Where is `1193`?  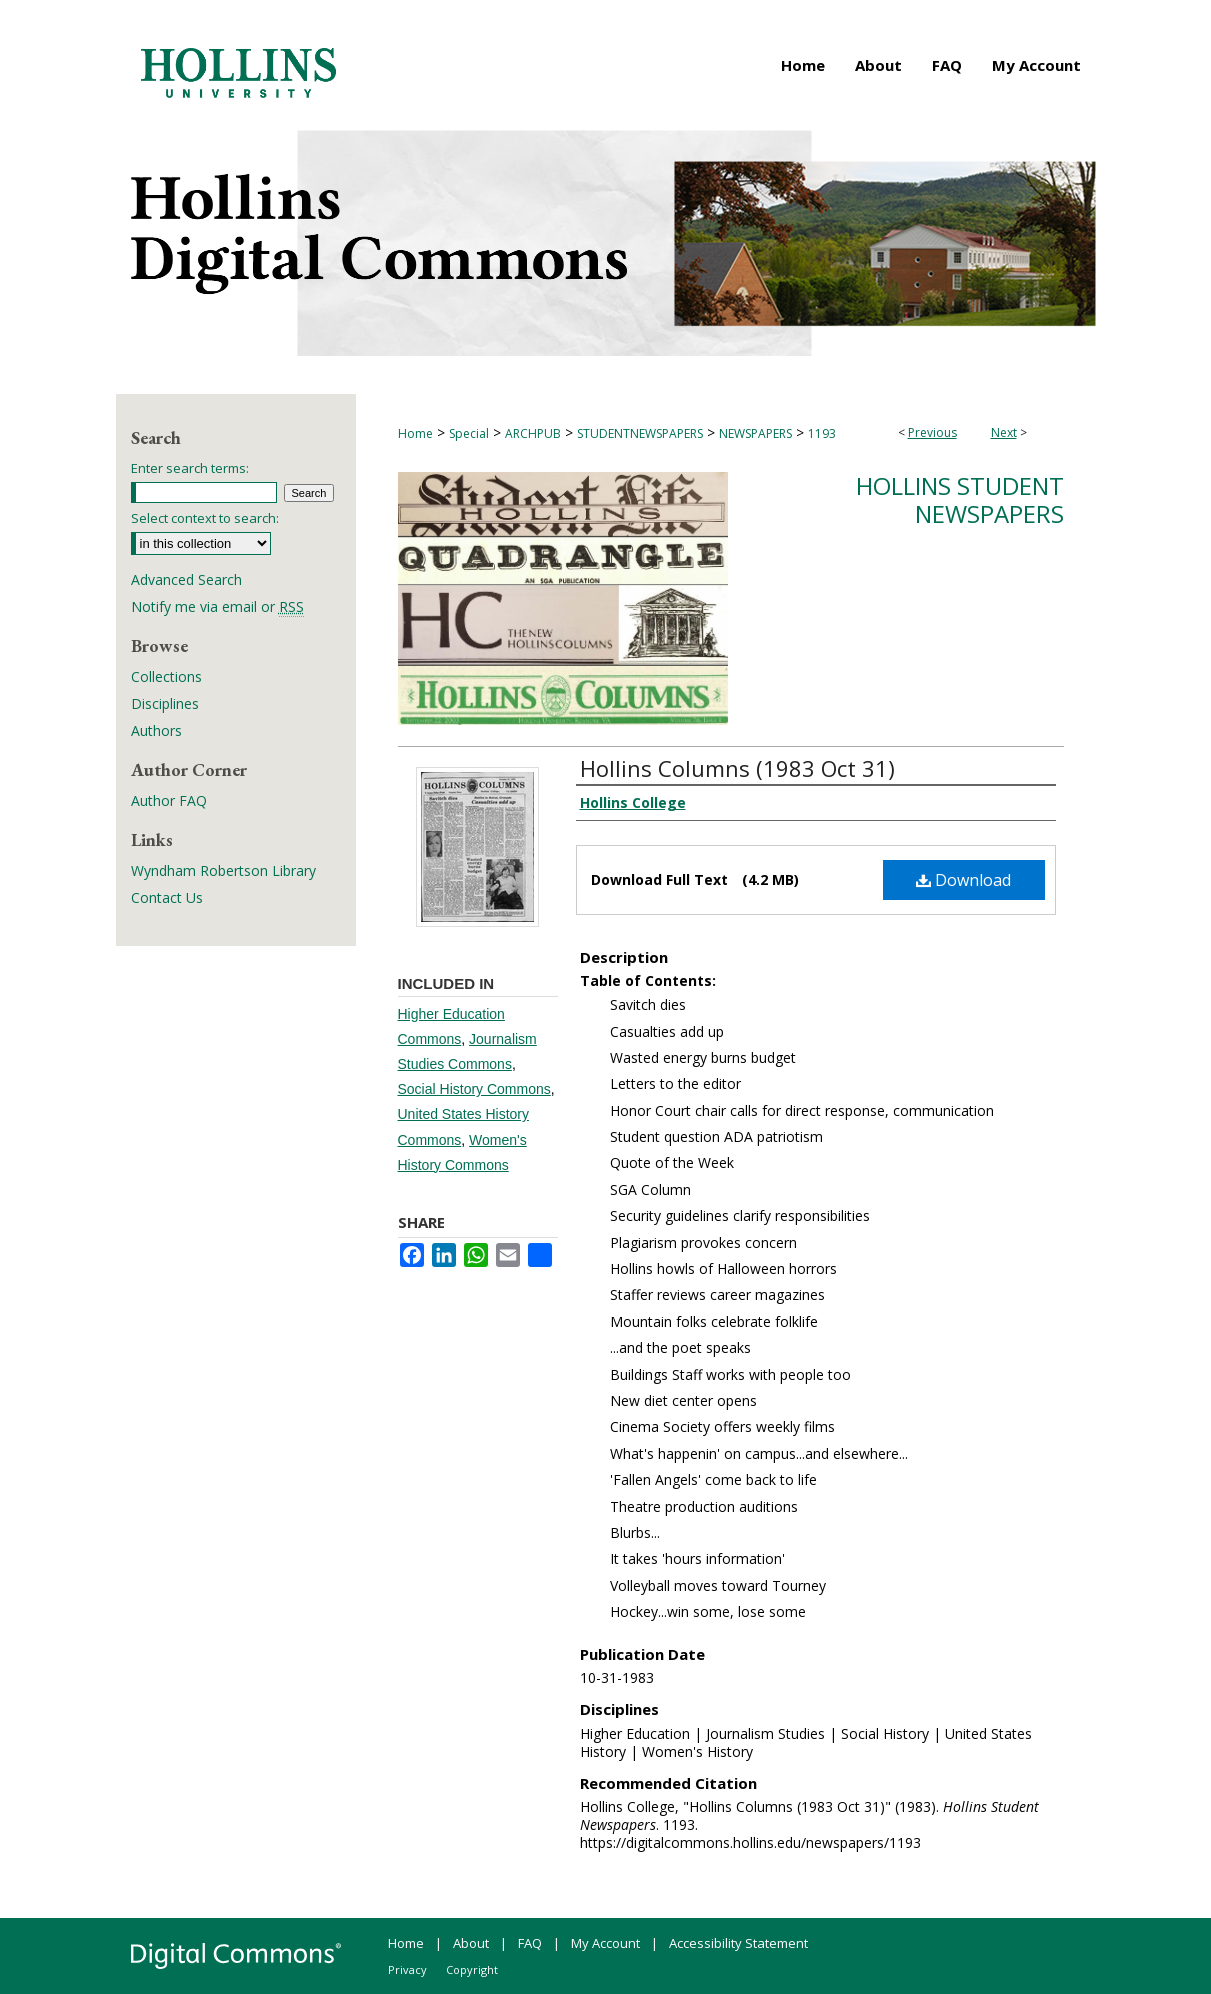 1193 is located at coordinates (822, 433).